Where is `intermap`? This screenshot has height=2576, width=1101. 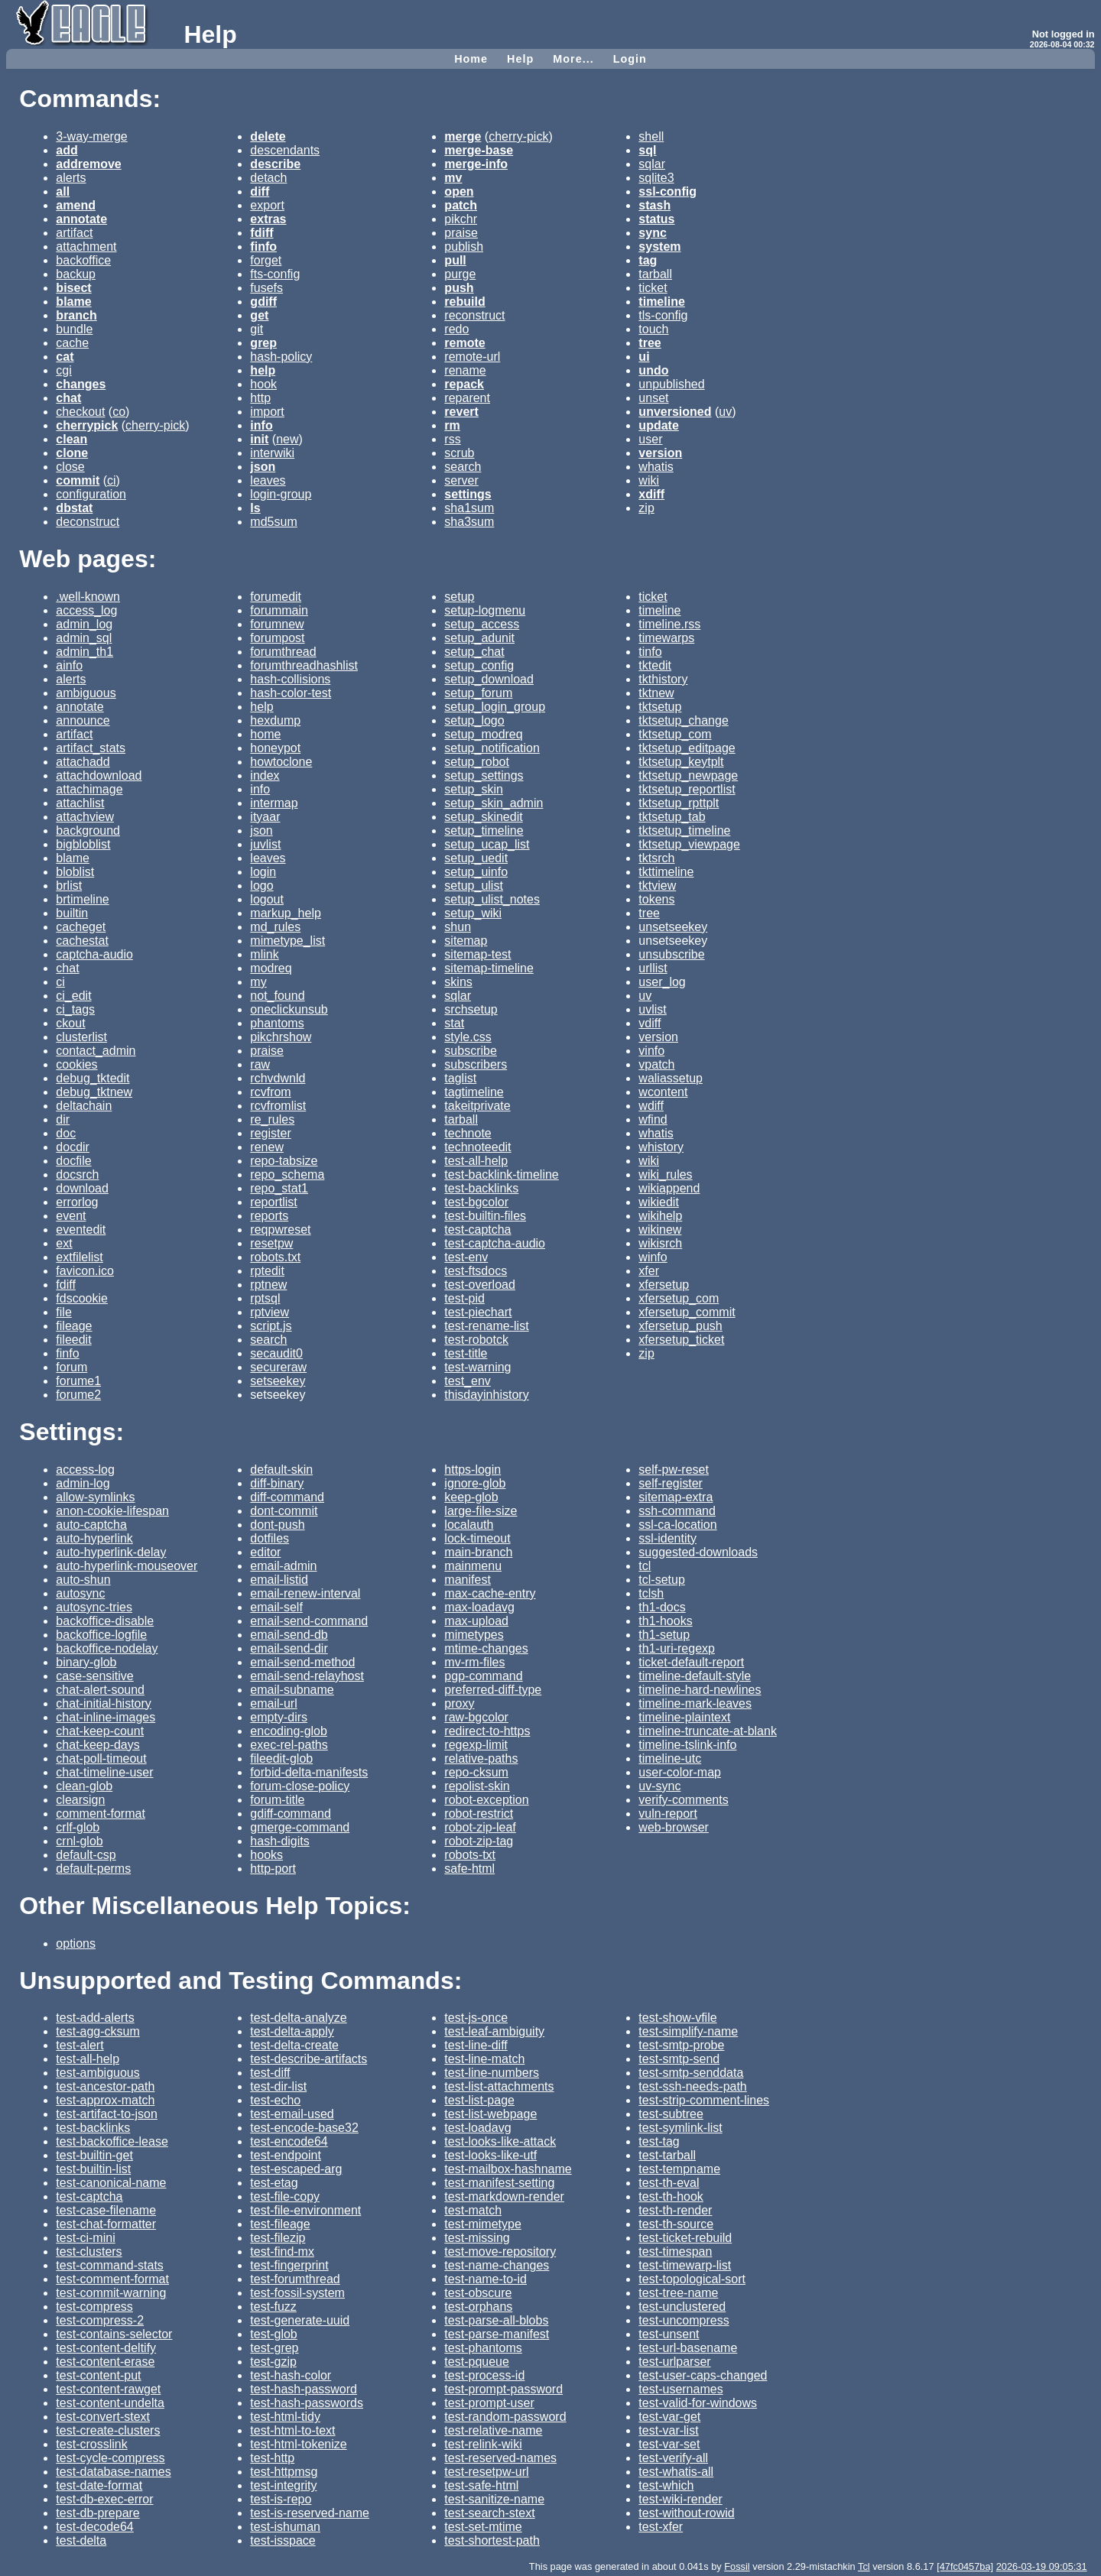
intermap is located at coordinates (273, 802).